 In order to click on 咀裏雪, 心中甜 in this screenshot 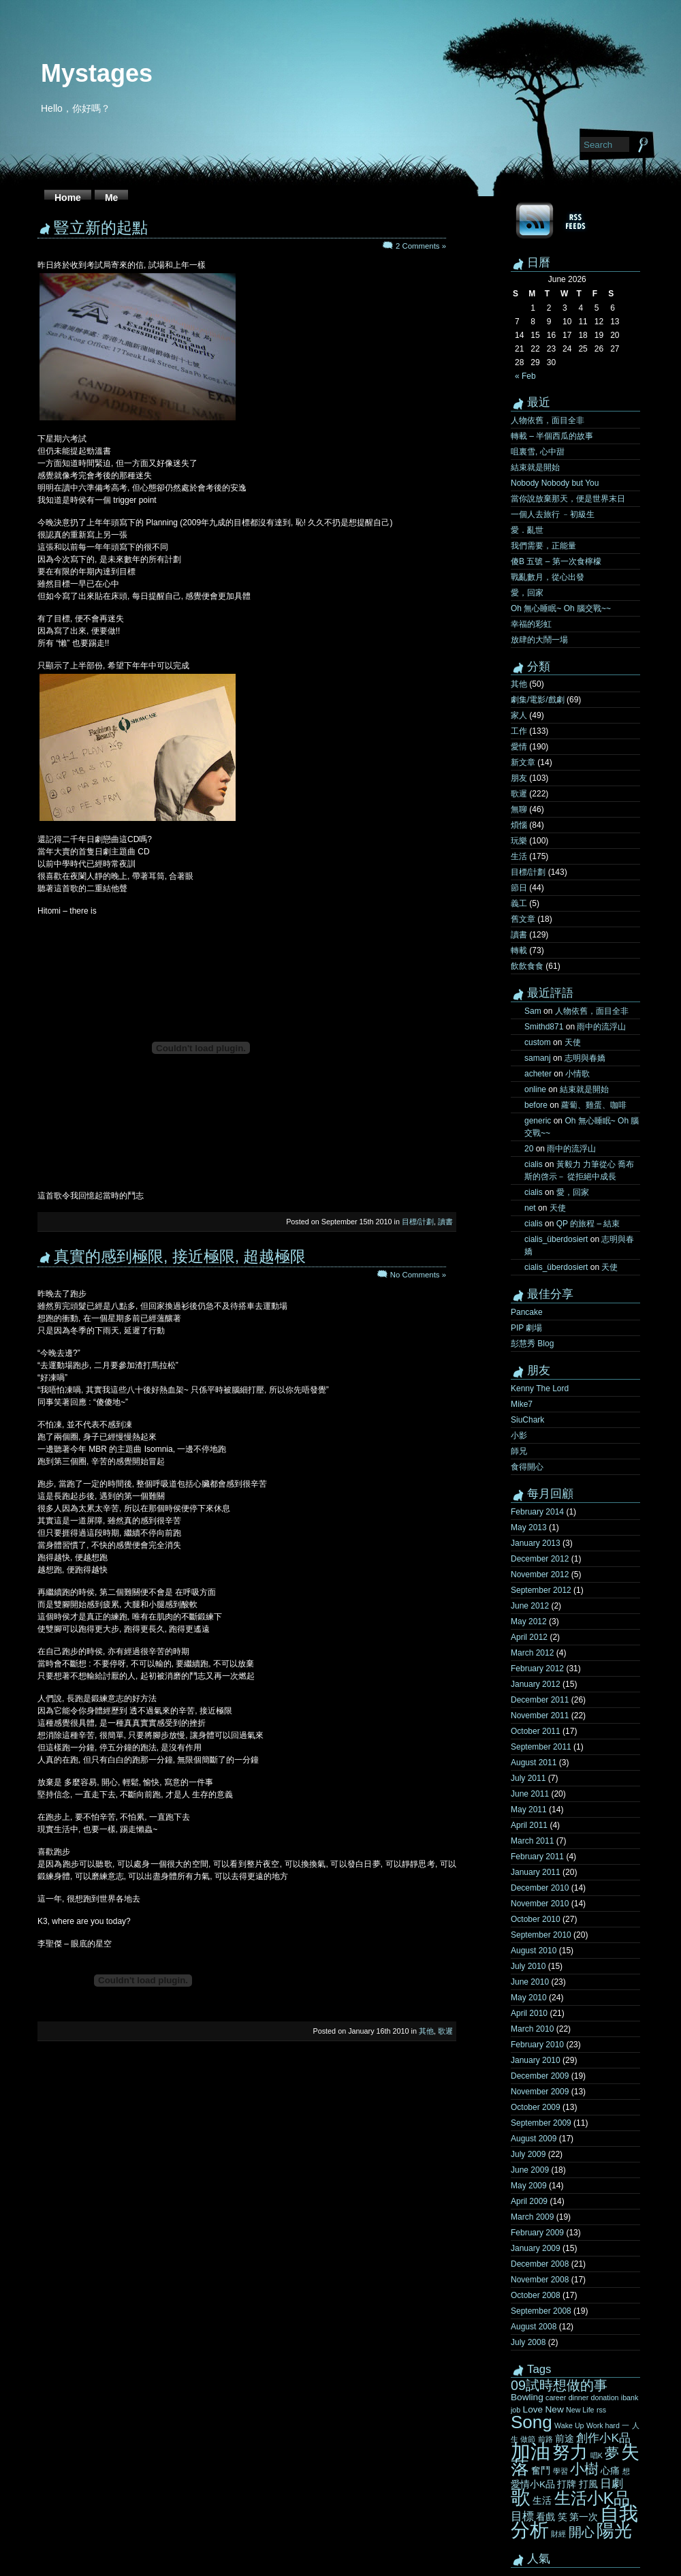, I will do `click(538, 451)`.